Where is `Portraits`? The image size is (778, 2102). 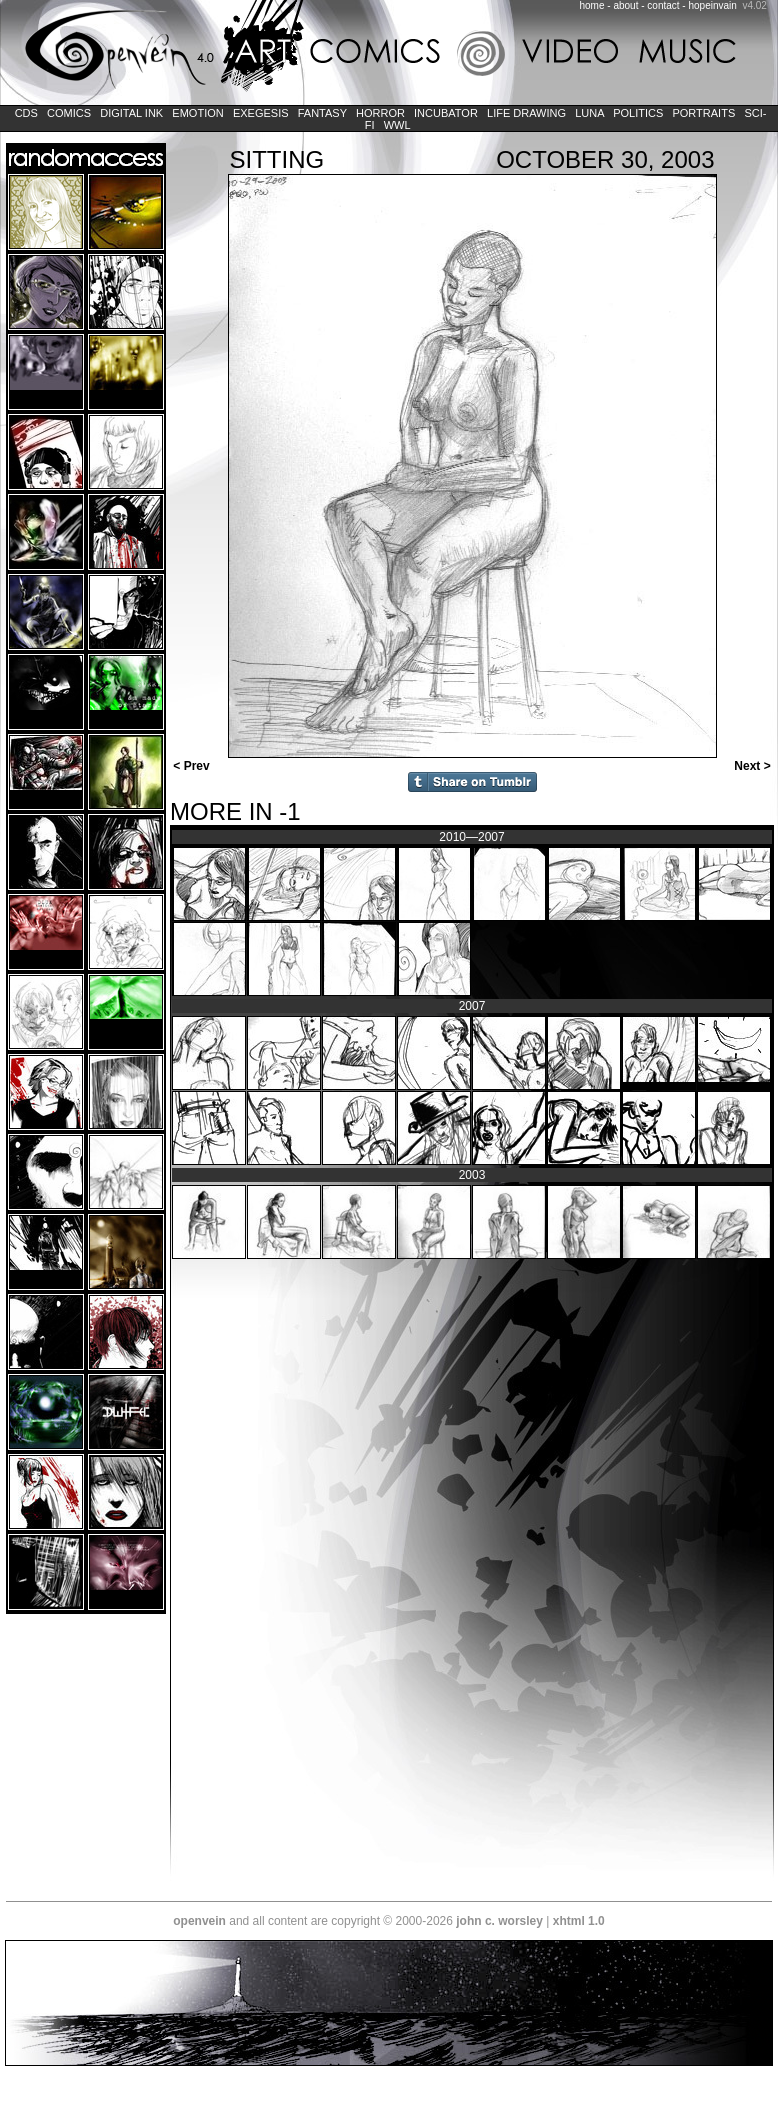 Portraits is located at coordinates (703, 113).